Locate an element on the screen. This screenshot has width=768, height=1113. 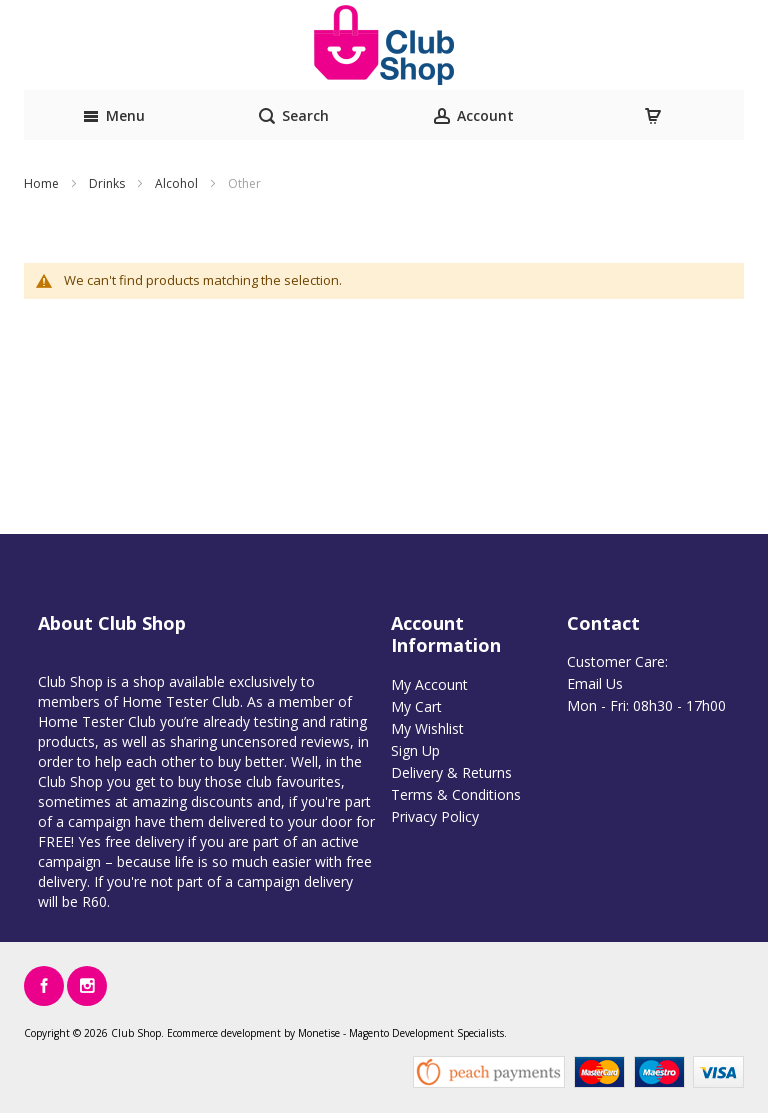
Delivery & Returns is located at coordinates (451, 772).